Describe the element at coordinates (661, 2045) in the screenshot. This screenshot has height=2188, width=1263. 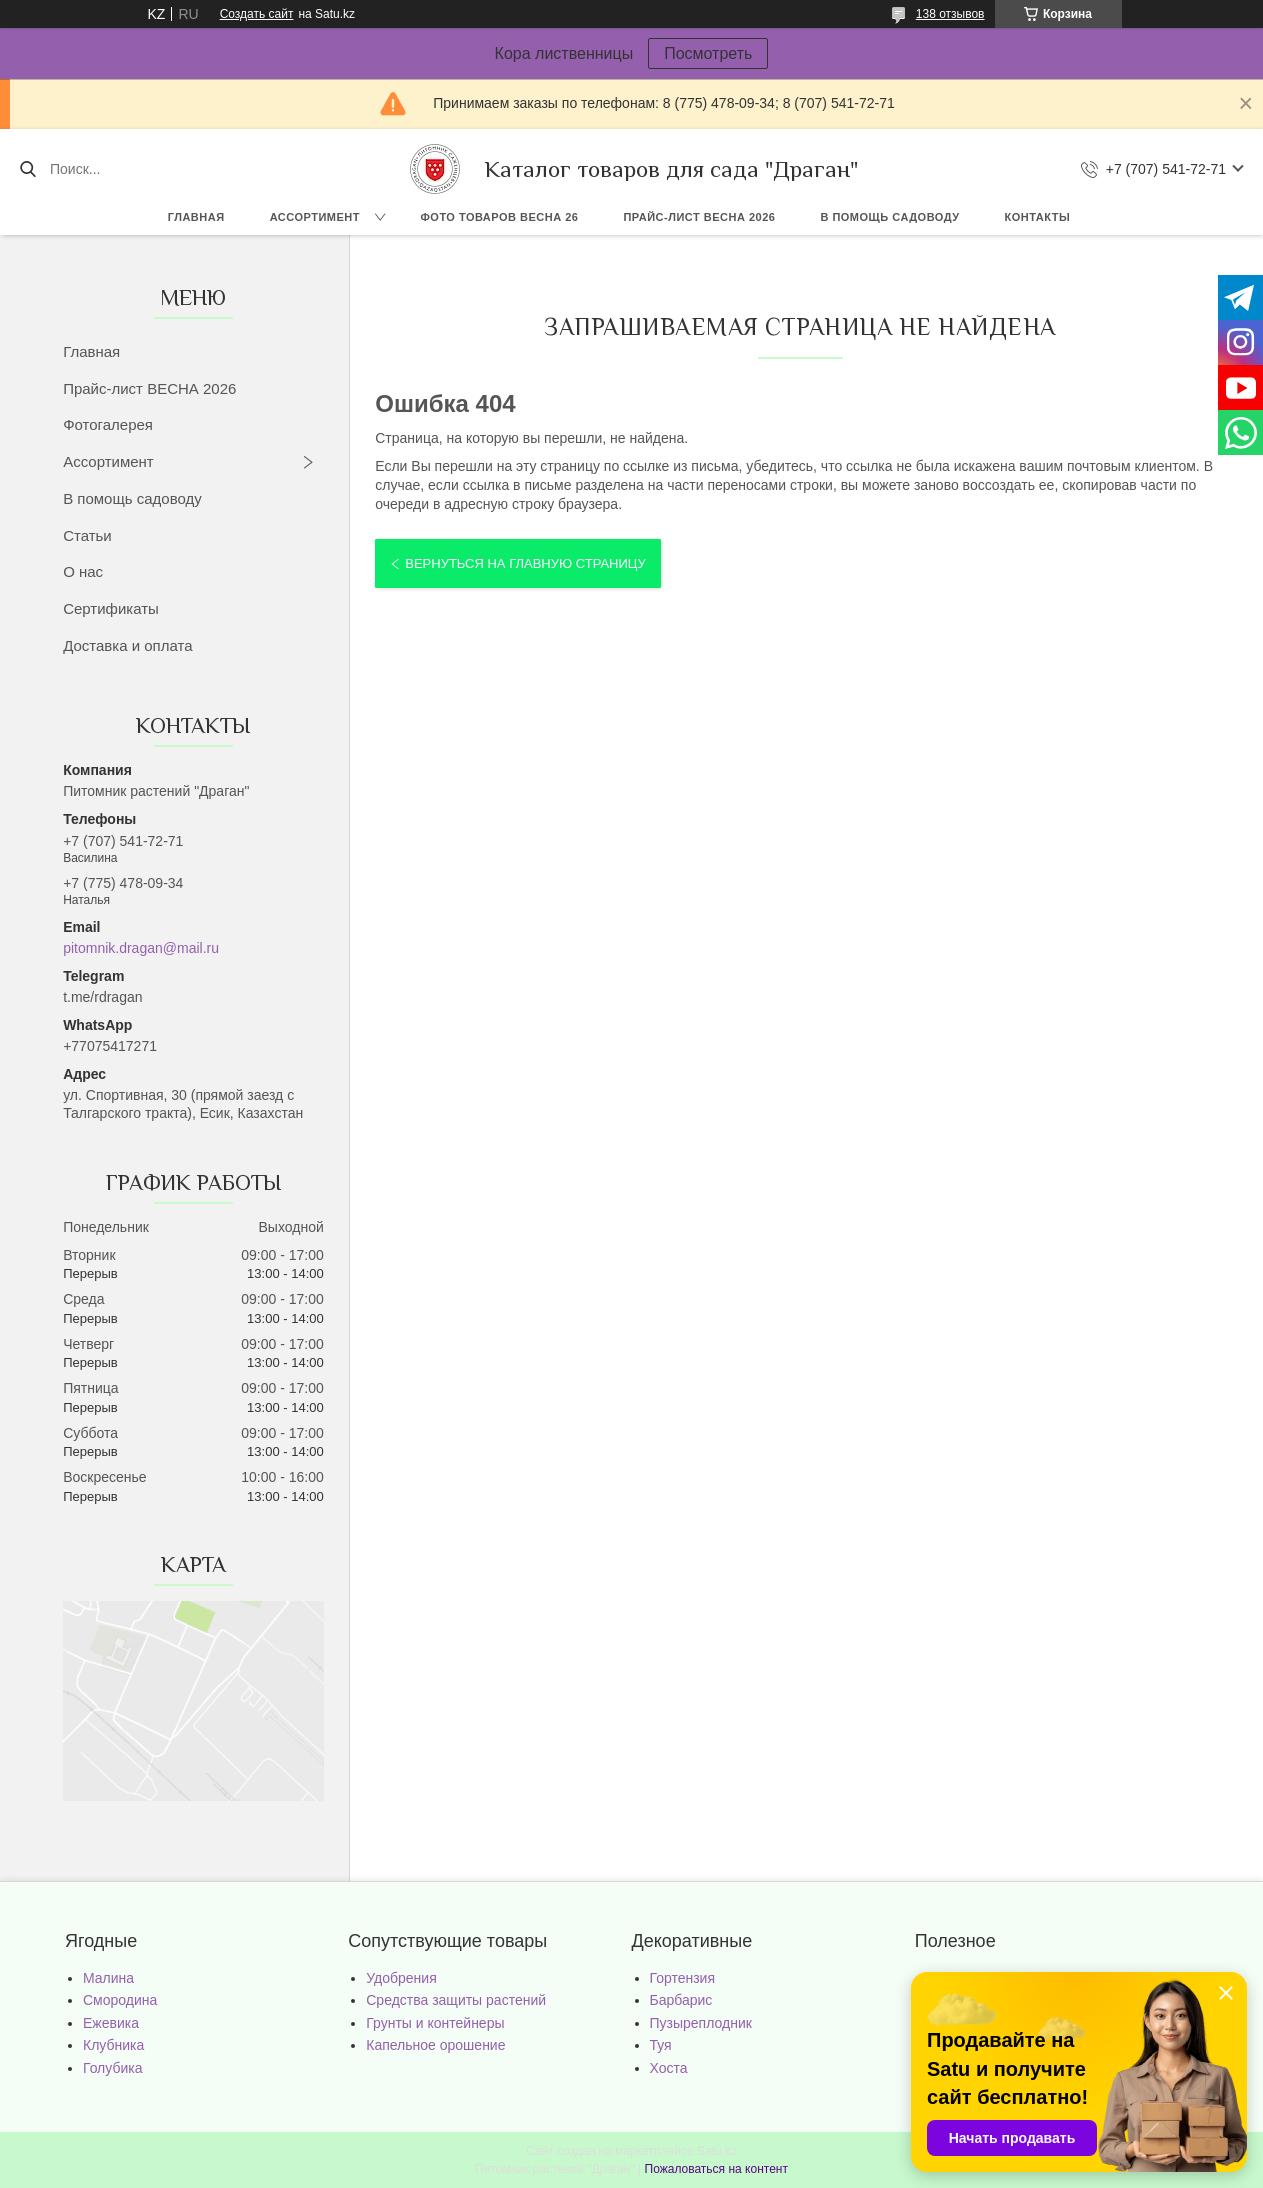
I see `Туя` at that location.